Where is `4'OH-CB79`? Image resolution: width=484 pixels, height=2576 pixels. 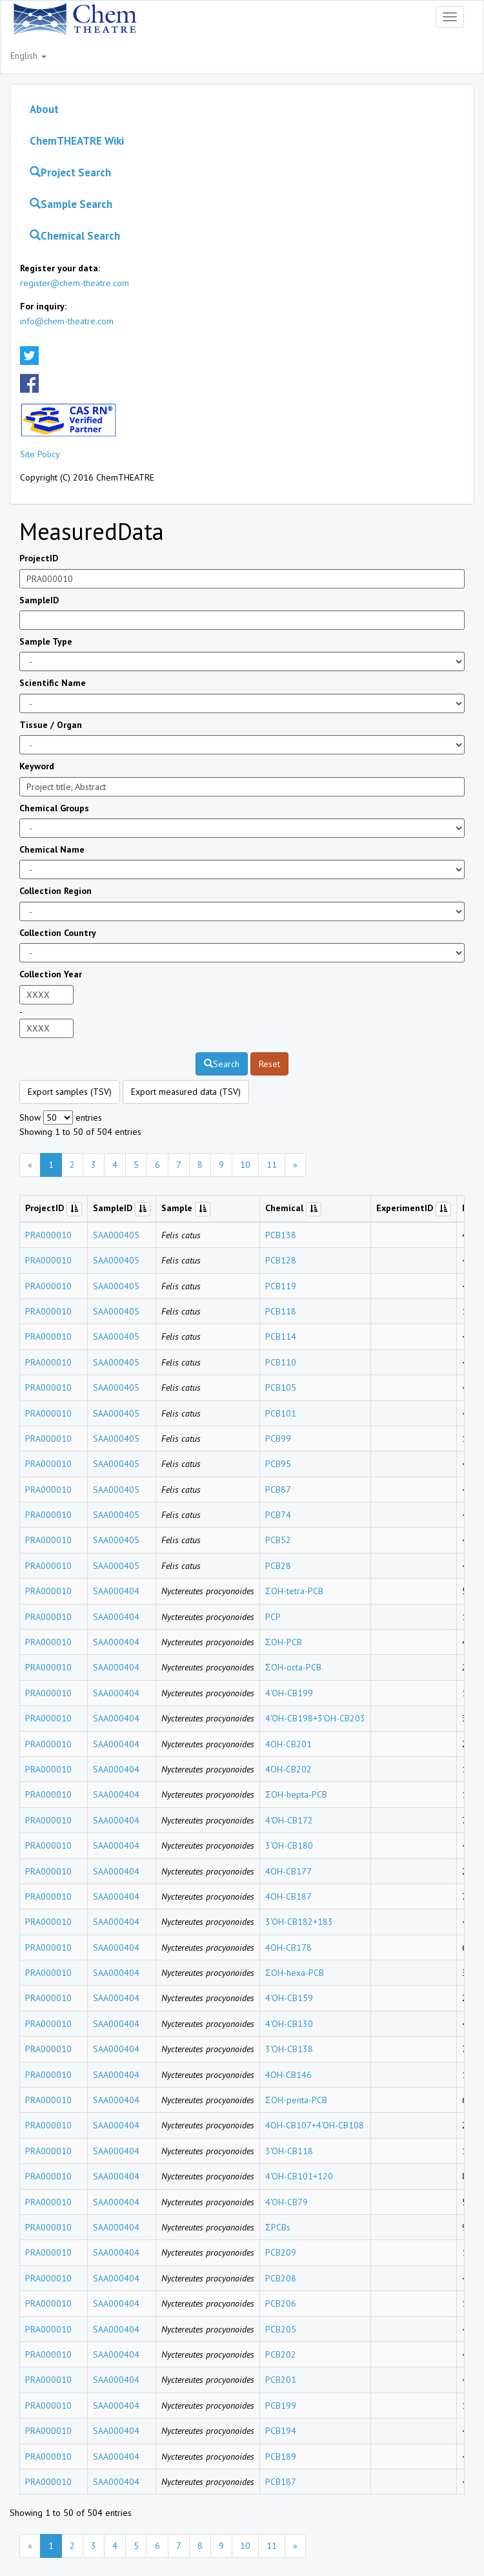 4'OH-CB79 is located at coordinates (286, 2202).